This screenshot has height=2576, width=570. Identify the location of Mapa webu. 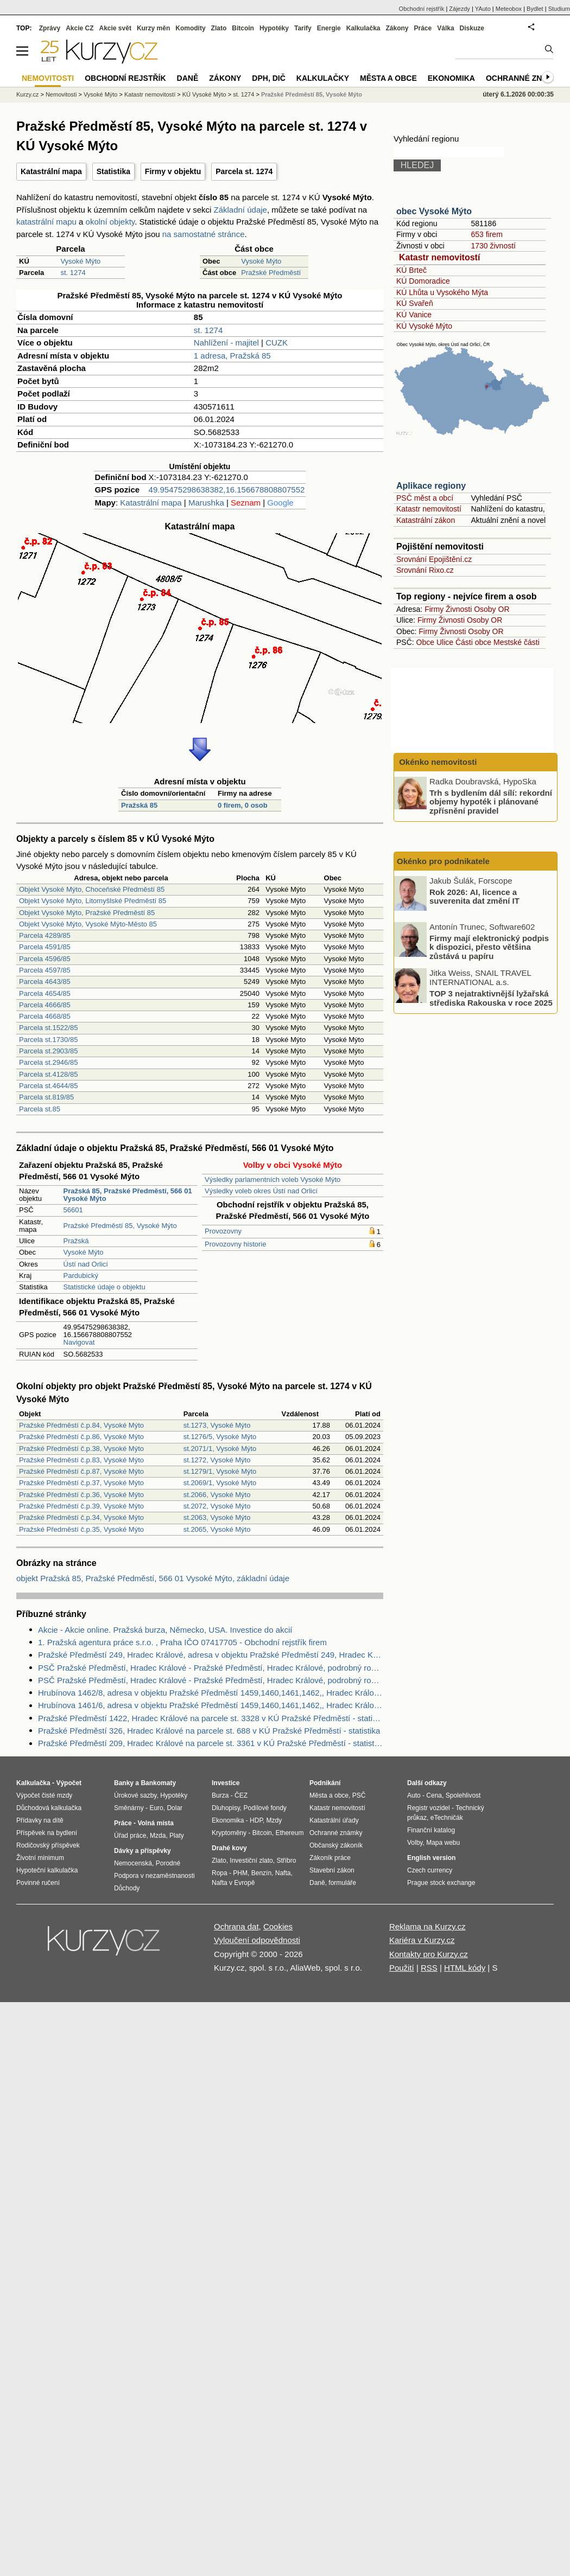
(443, 1842).